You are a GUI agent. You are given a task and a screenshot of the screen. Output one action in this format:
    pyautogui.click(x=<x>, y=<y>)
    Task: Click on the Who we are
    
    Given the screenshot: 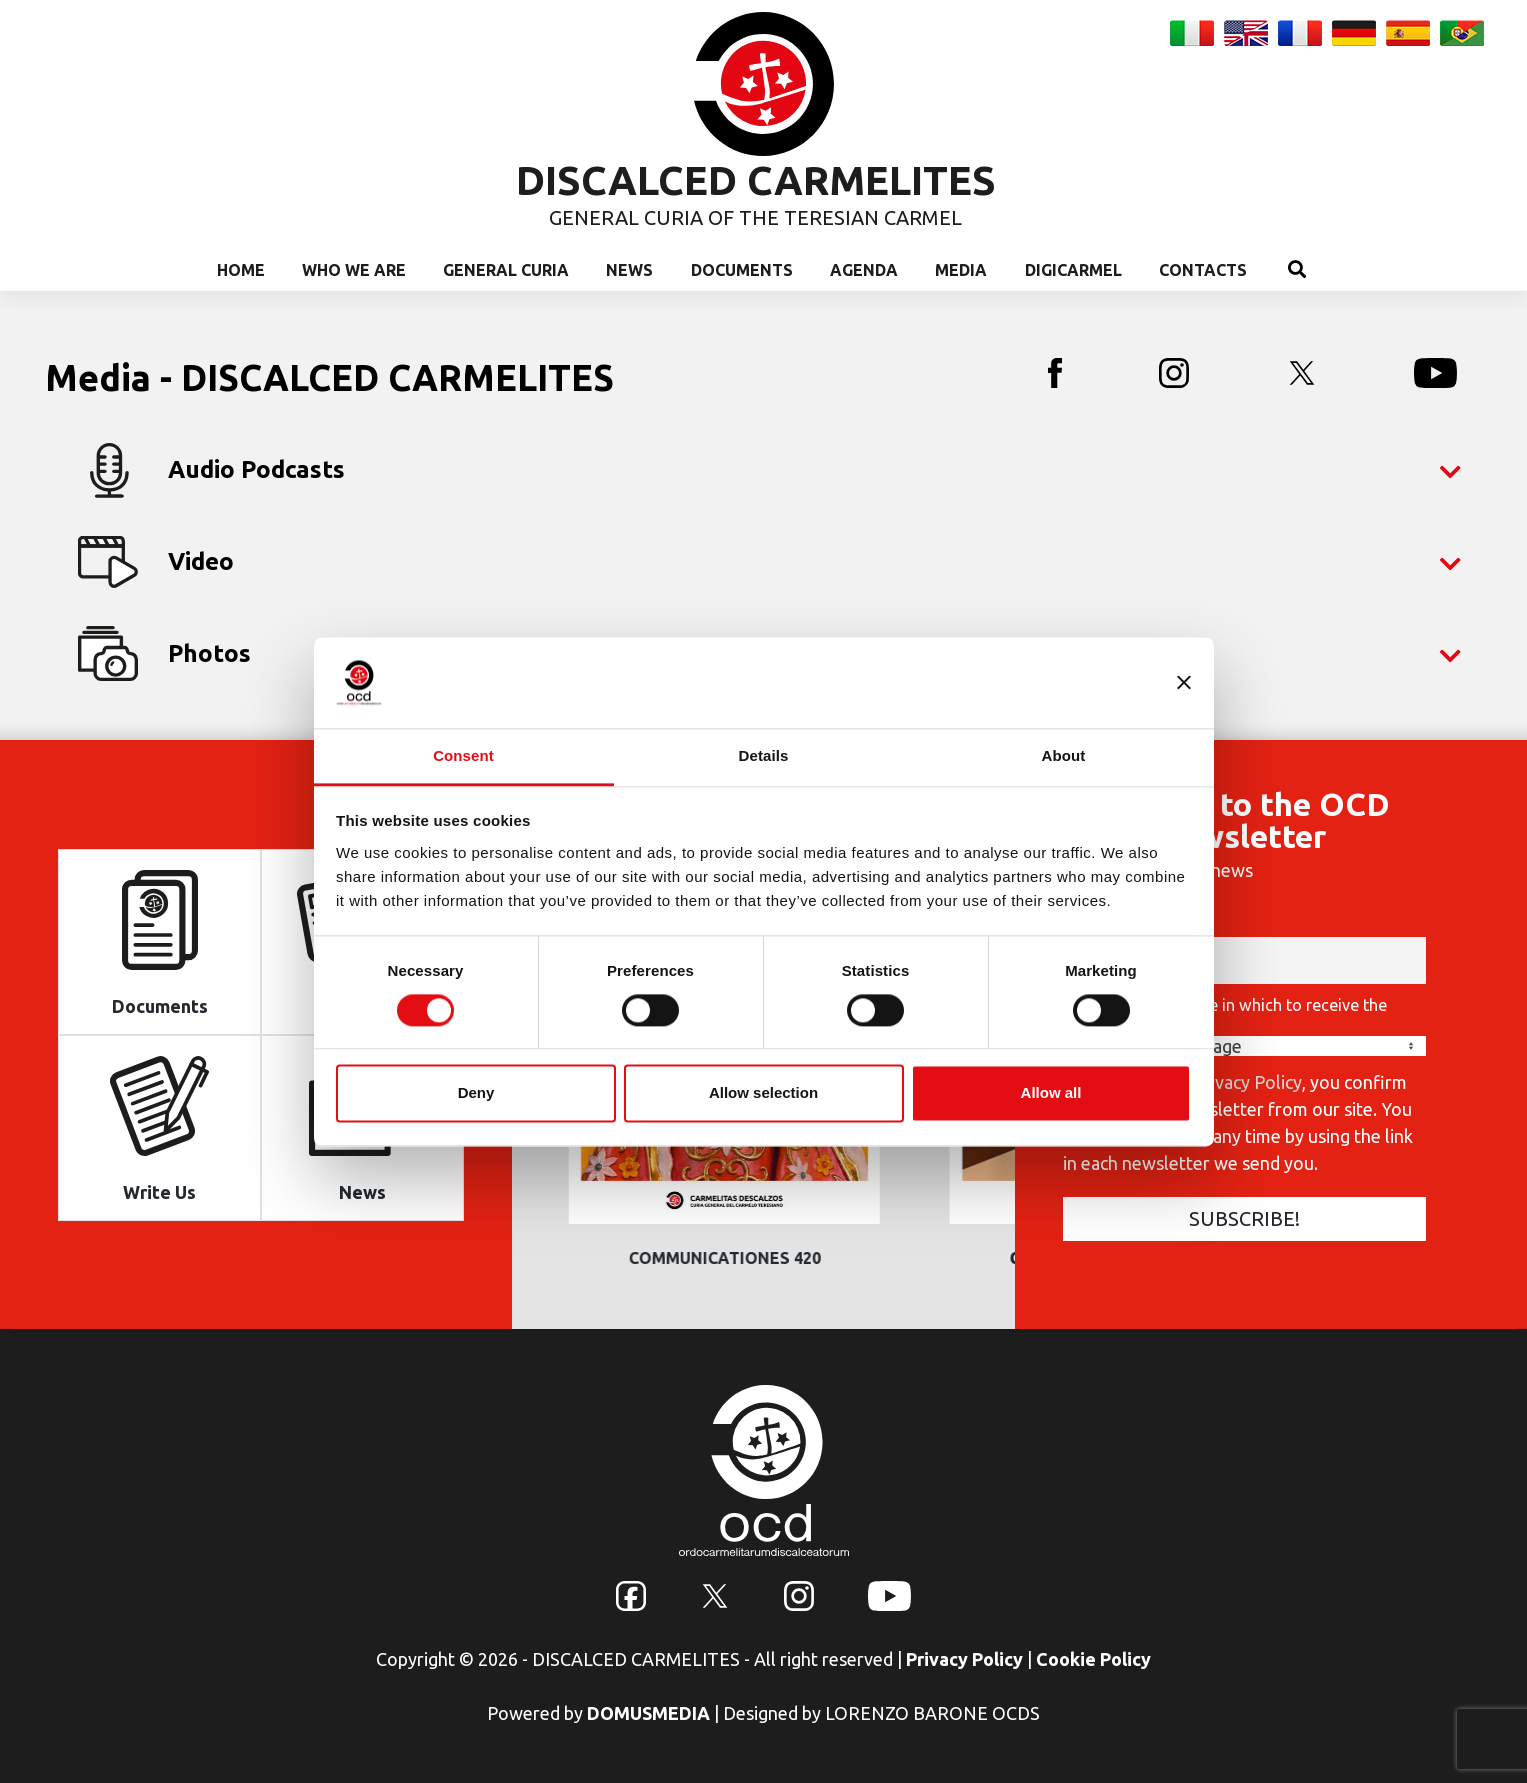 What is the action you would take?
    pyautogui.click(x=354, y=270)
    